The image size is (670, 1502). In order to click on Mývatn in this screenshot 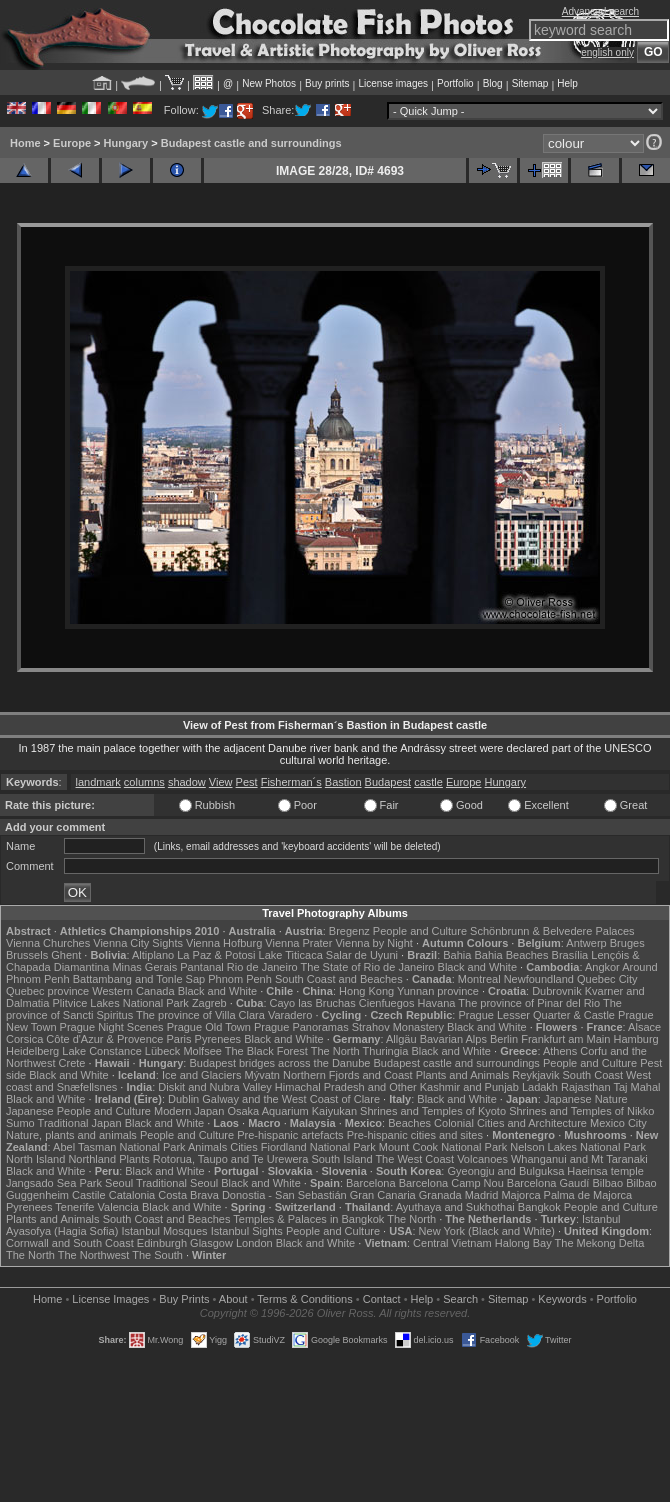, I will do `click(261, 1075)`.